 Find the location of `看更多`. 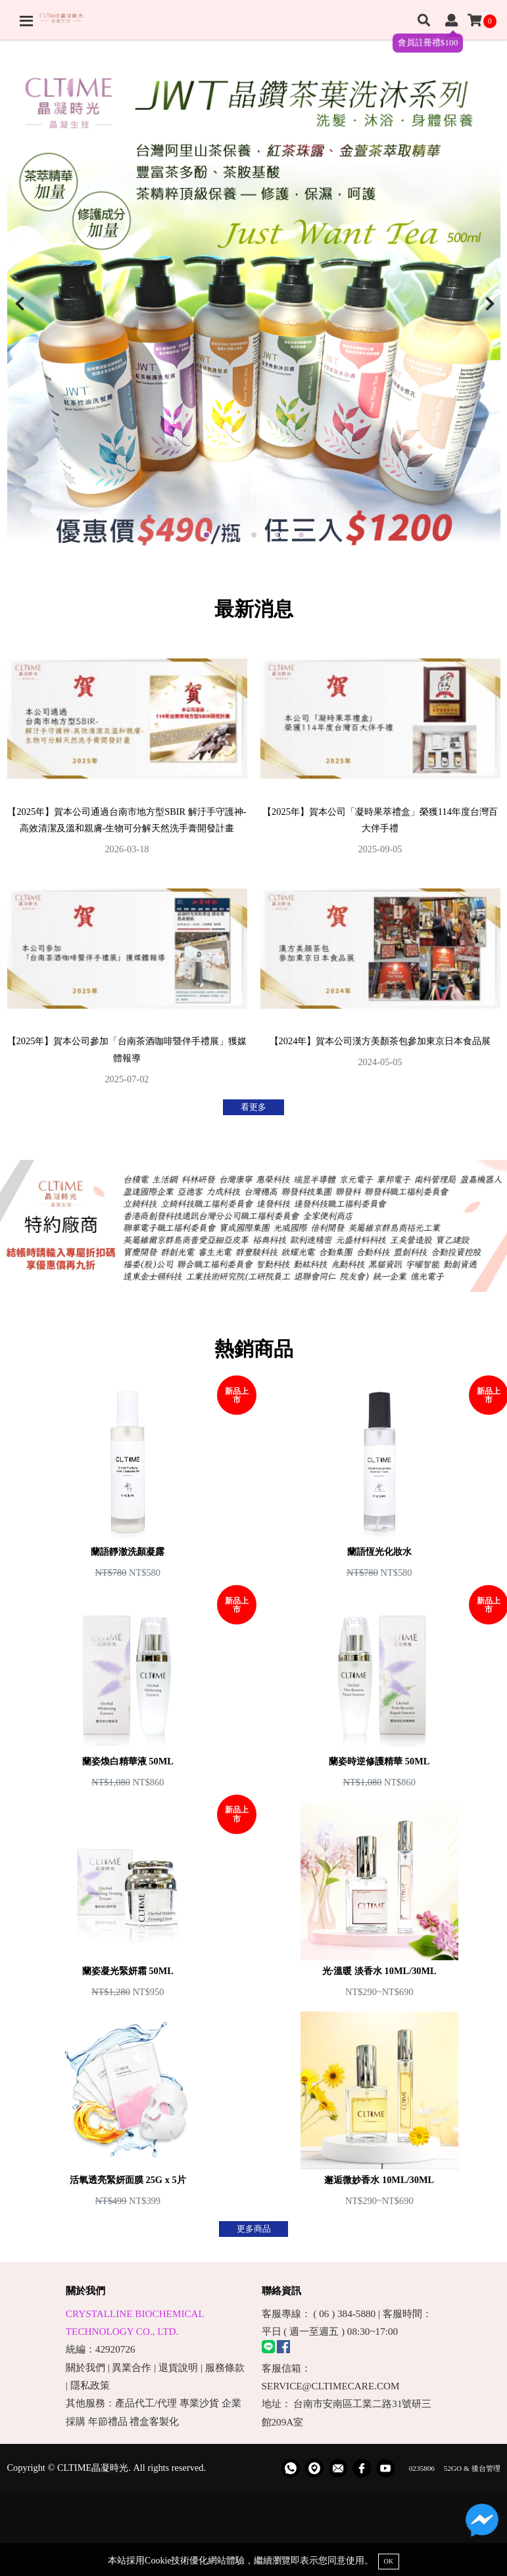

看更多 is located at coordinates (253, 1107).